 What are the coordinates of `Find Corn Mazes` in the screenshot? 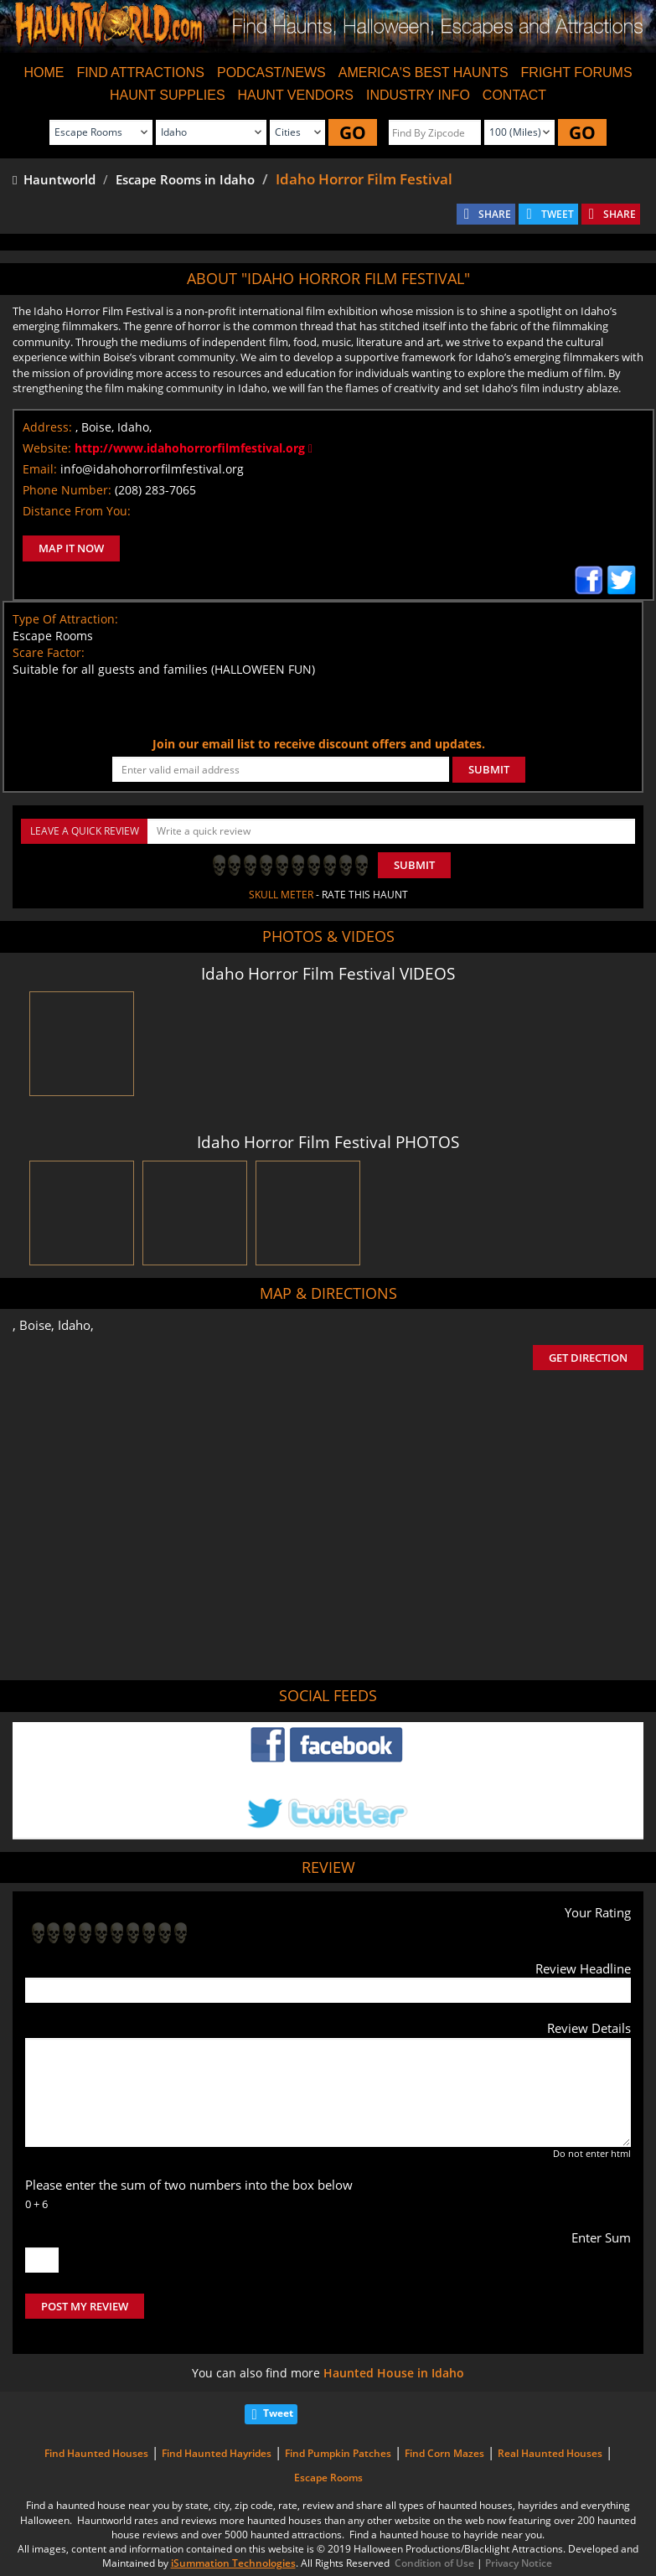 It's located at (444, 2453).